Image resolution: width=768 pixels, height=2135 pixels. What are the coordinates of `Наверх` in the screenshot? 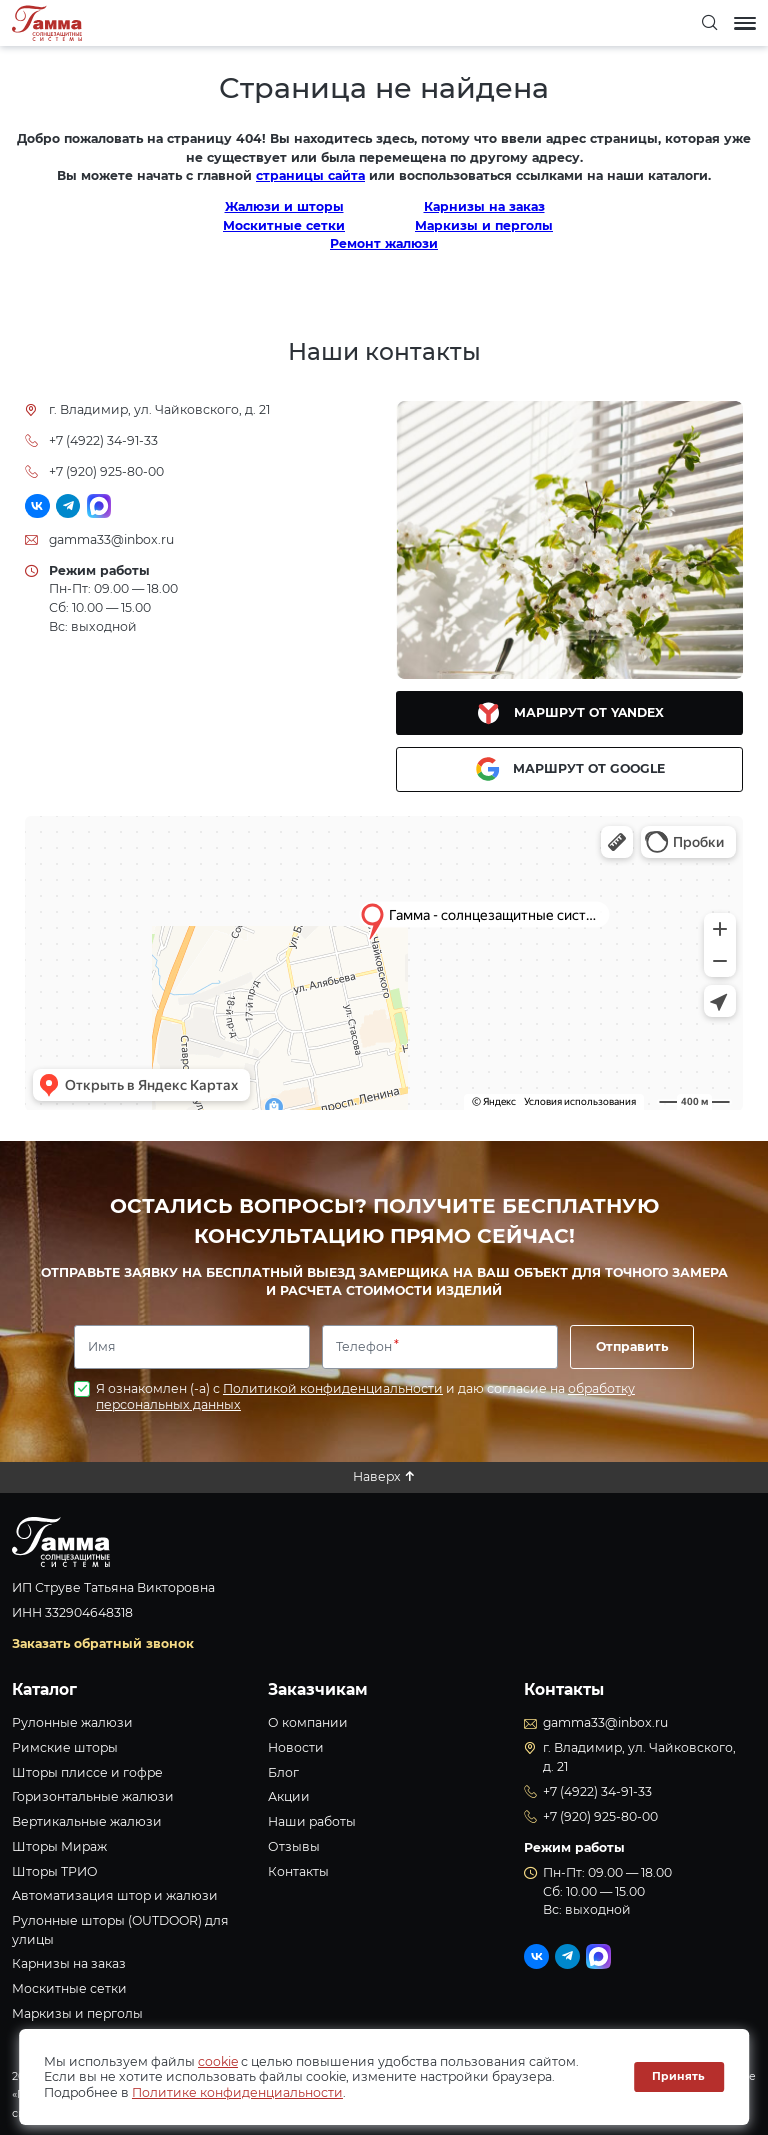 It's located at (377, 1476).